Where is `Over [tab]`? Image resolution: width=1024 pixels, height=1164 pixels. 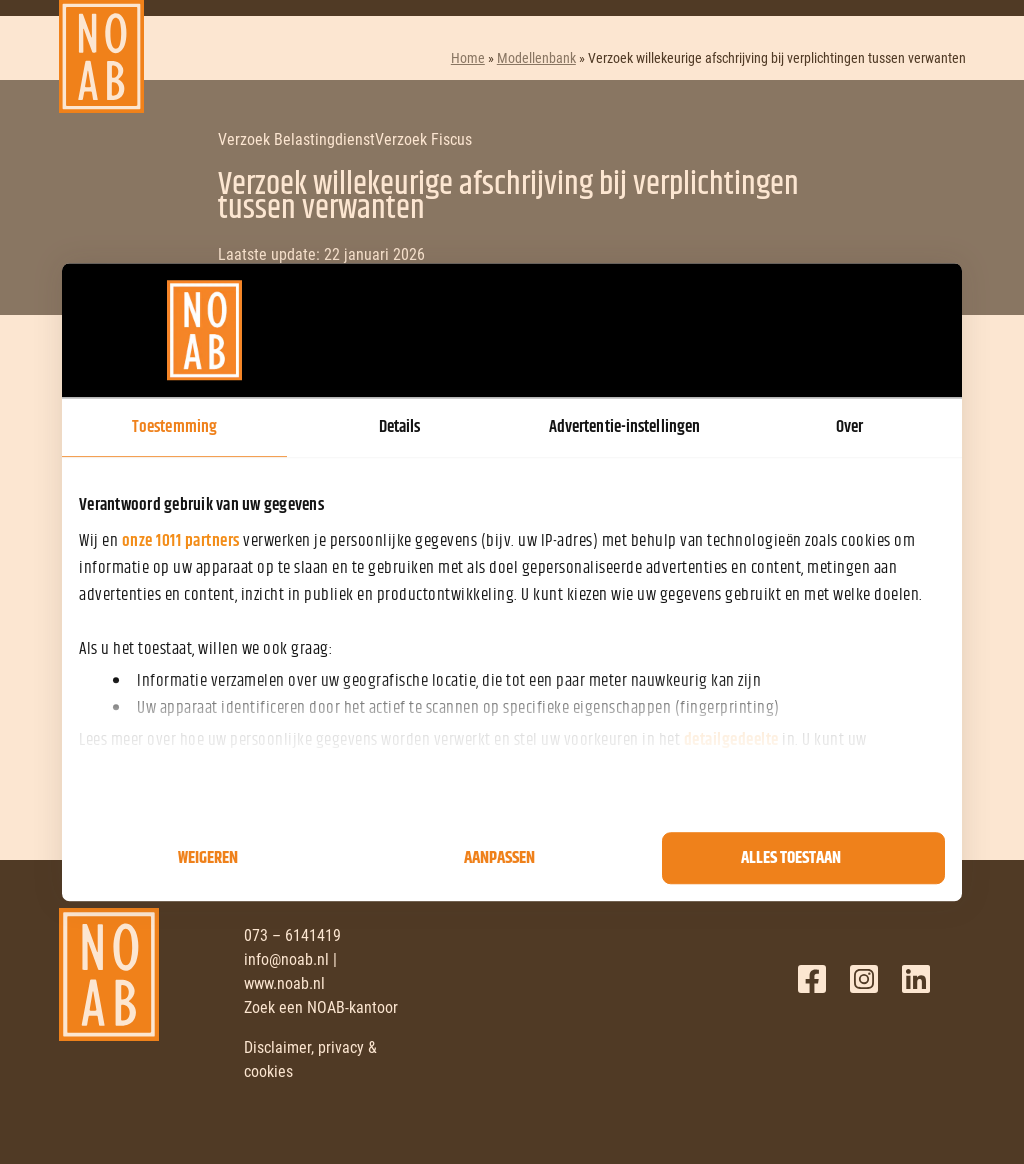 Over [tab] is located at coordinates (849, 427).